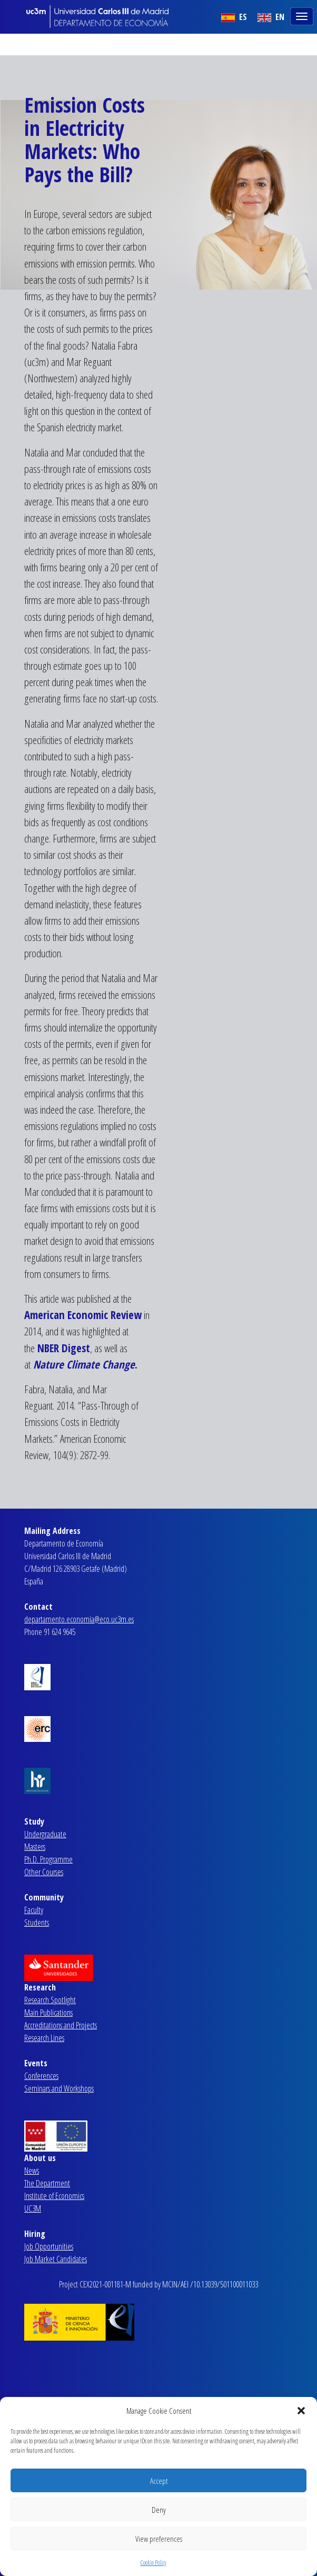 The height and width of the screenshot is (2576, 317). Describe the element at coordinates (45, 1834) in the screenshot. I see `Undergraduate` at that location.